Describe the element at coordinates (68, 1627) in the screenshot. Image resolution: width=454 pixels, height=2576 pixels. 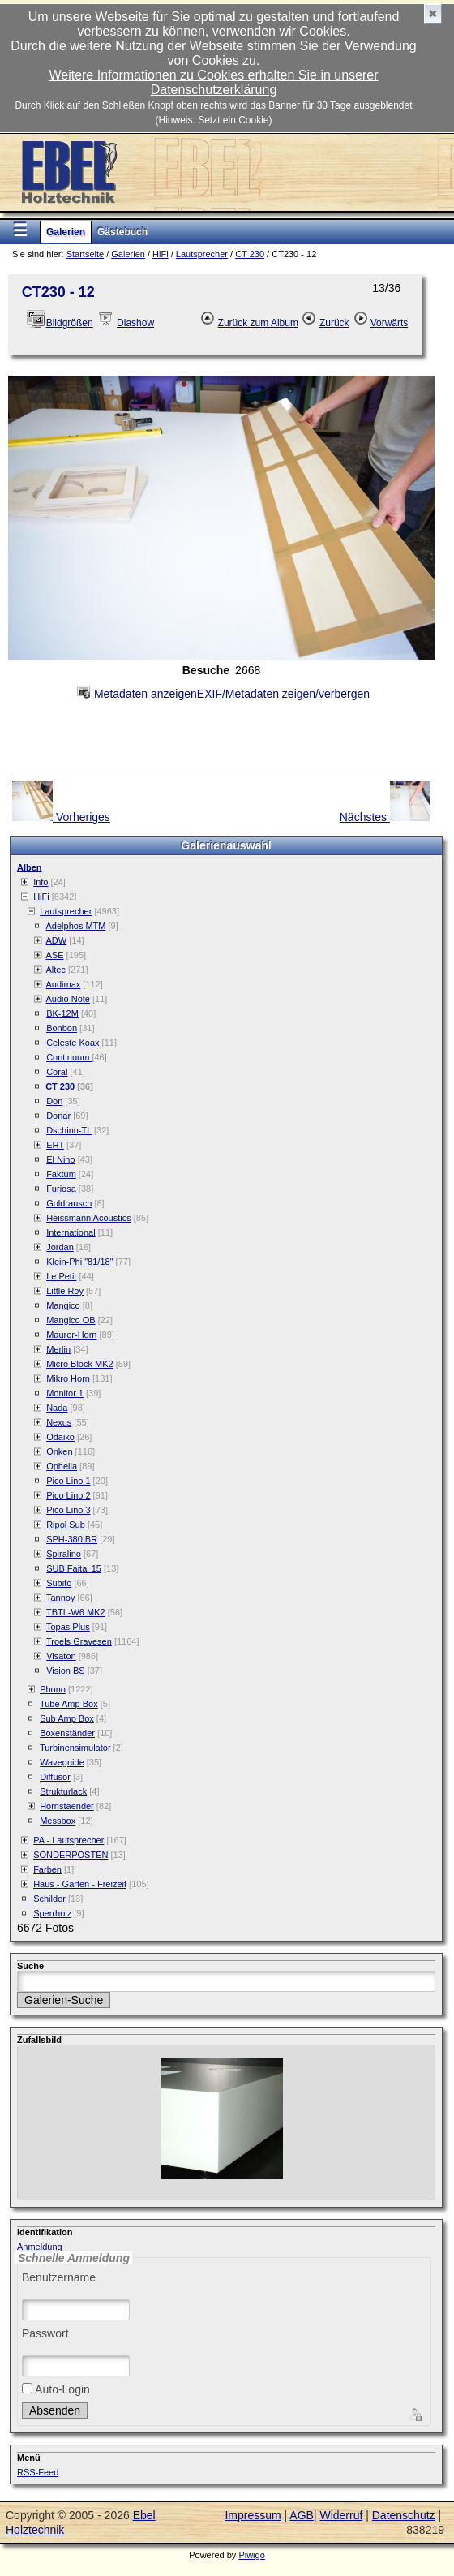
I see `Topas Plus` at that location.